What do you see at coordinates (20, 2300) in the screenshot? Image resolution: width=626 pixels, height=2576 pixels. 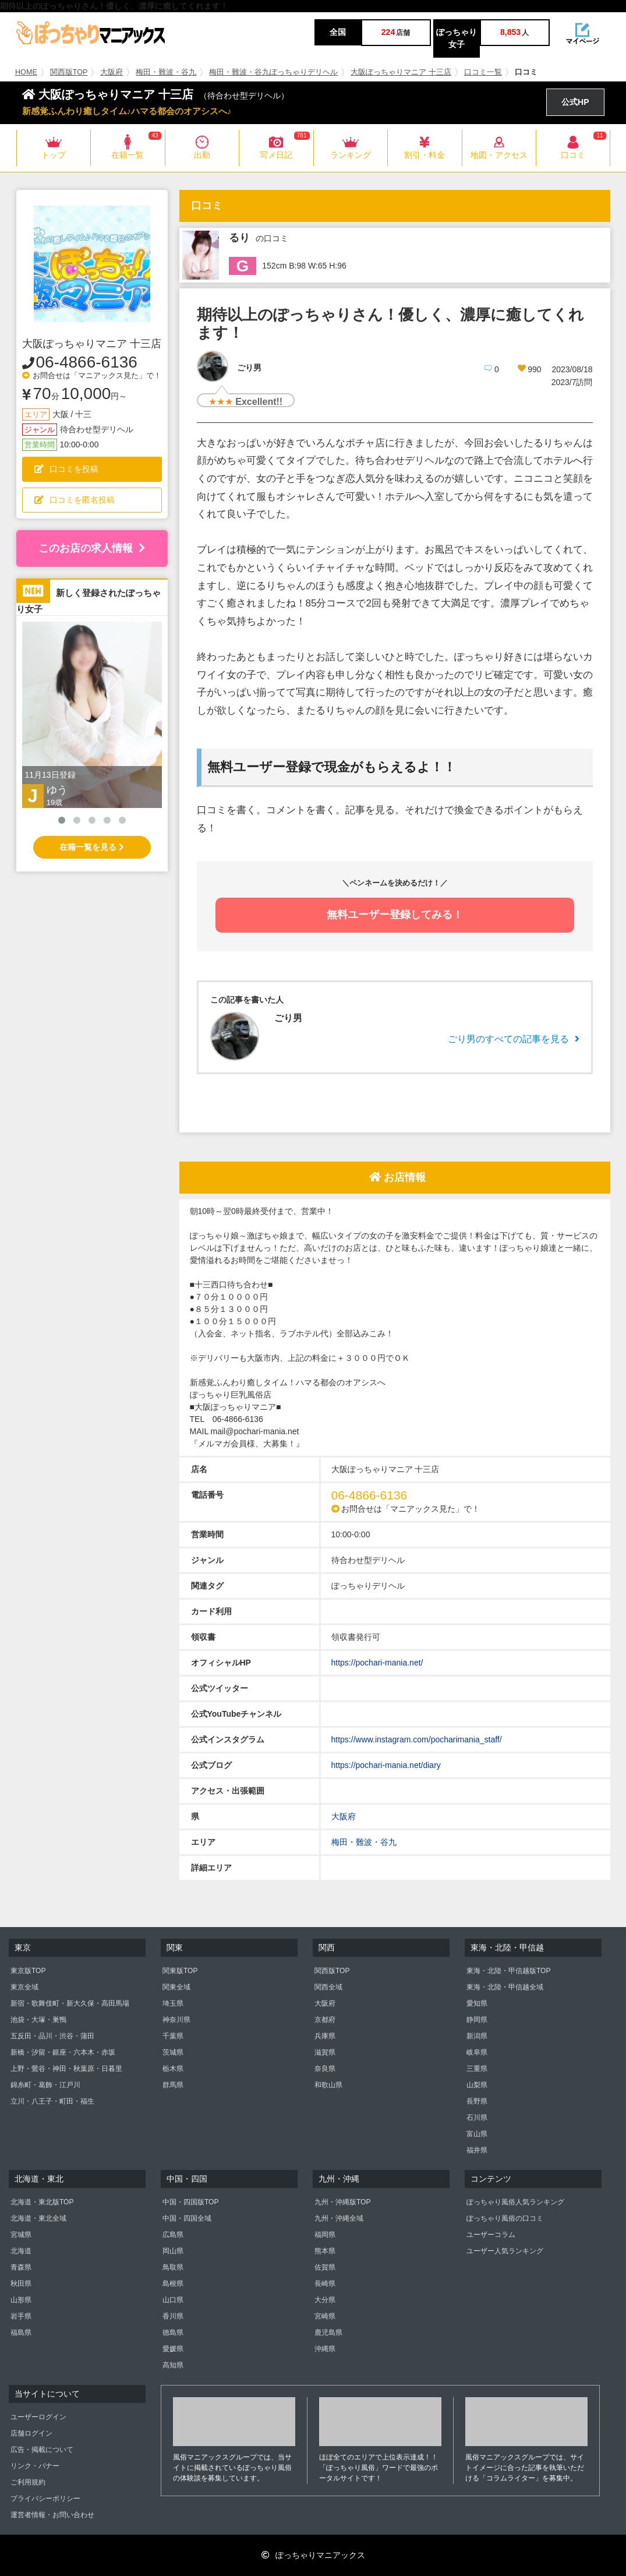 I see `山形県` at bounding box center [20, 2300].